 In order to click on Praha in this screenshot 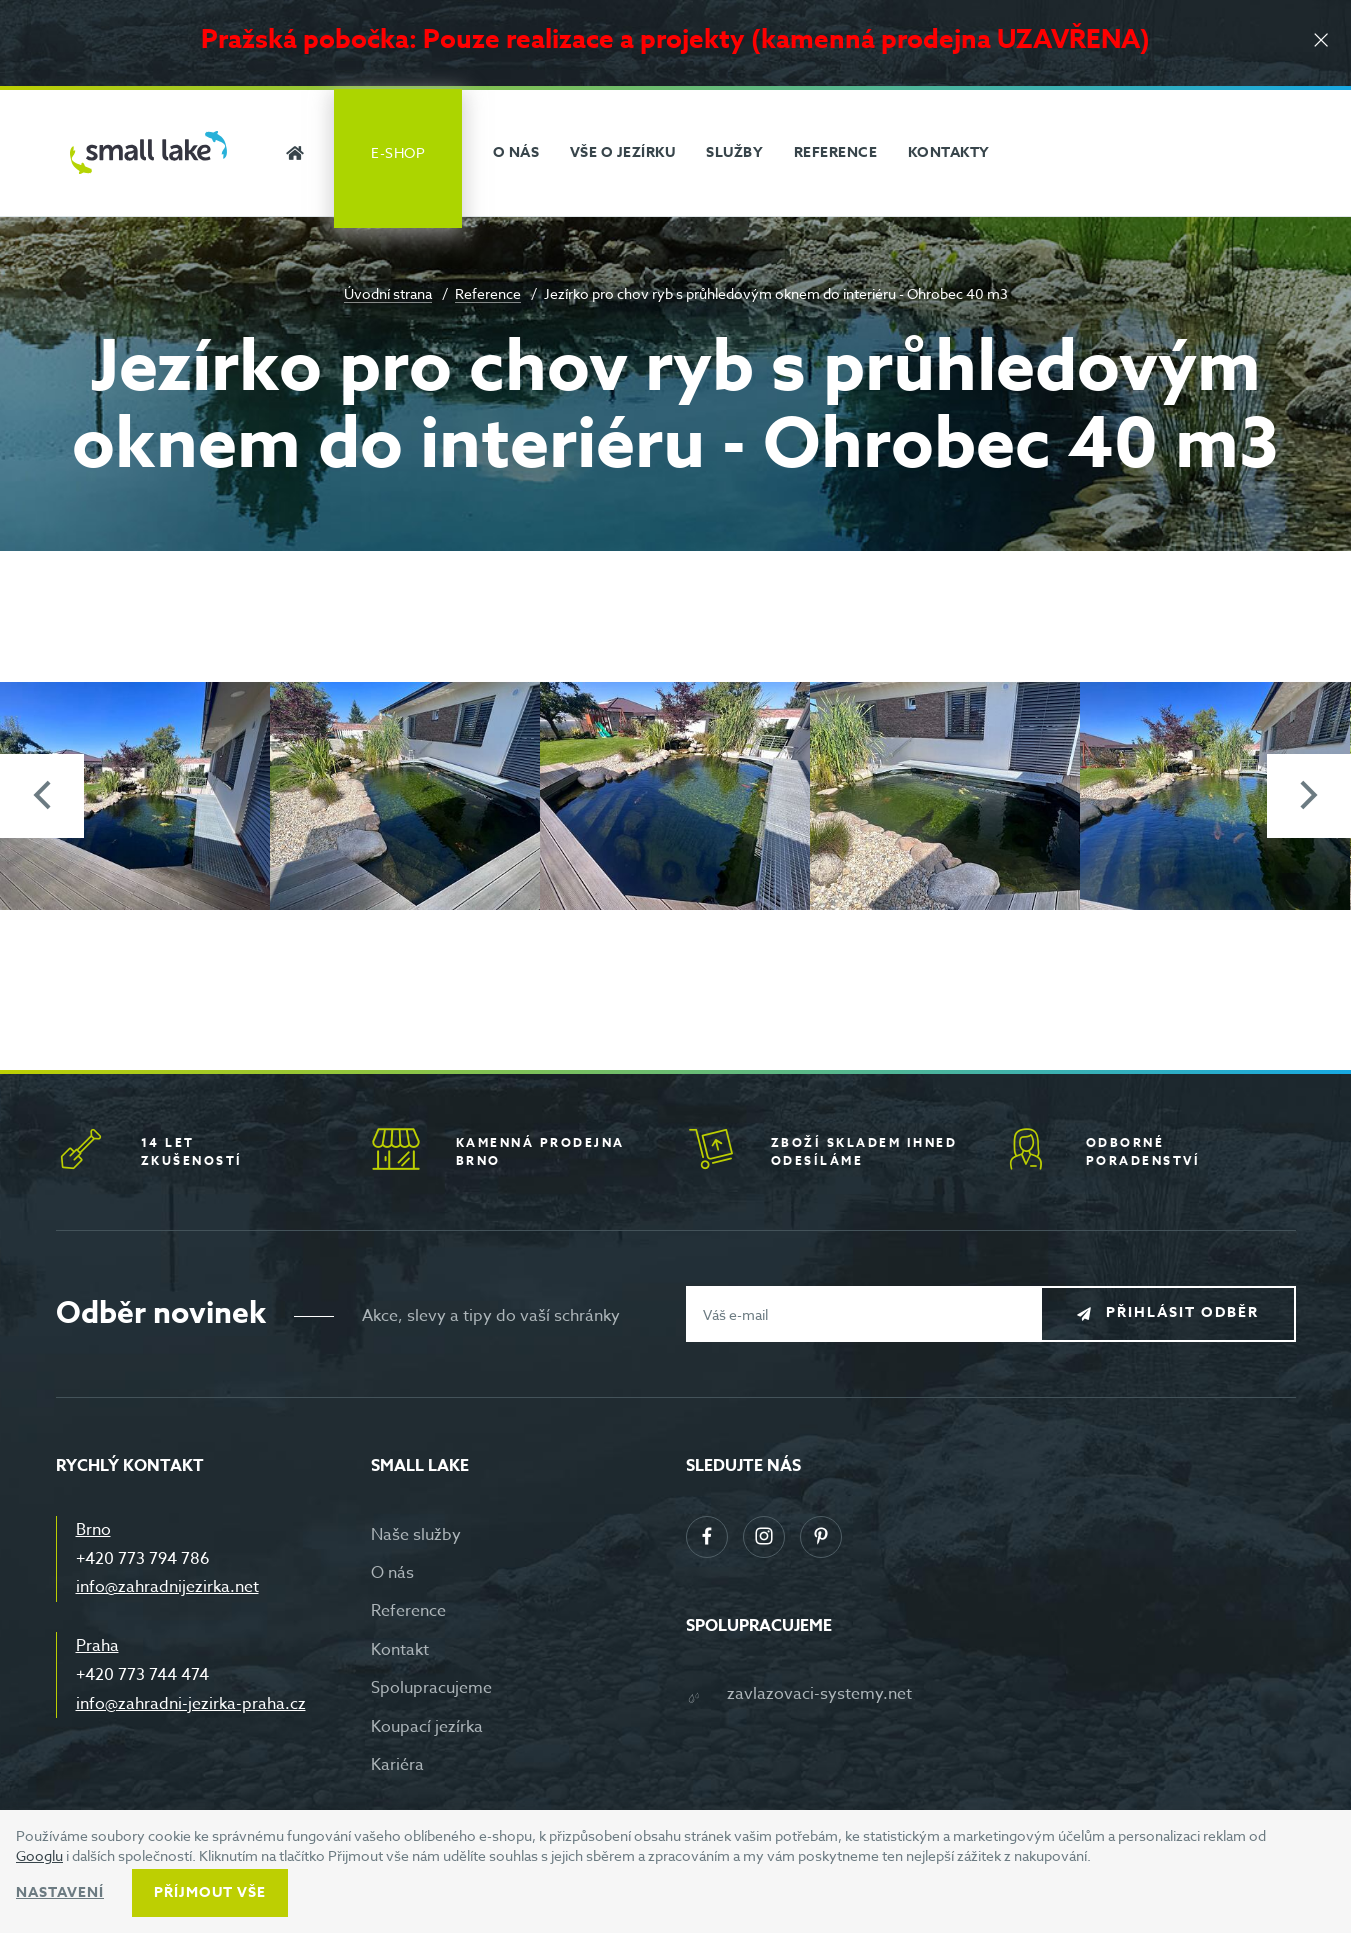, I will do `click(97, 1646)`.